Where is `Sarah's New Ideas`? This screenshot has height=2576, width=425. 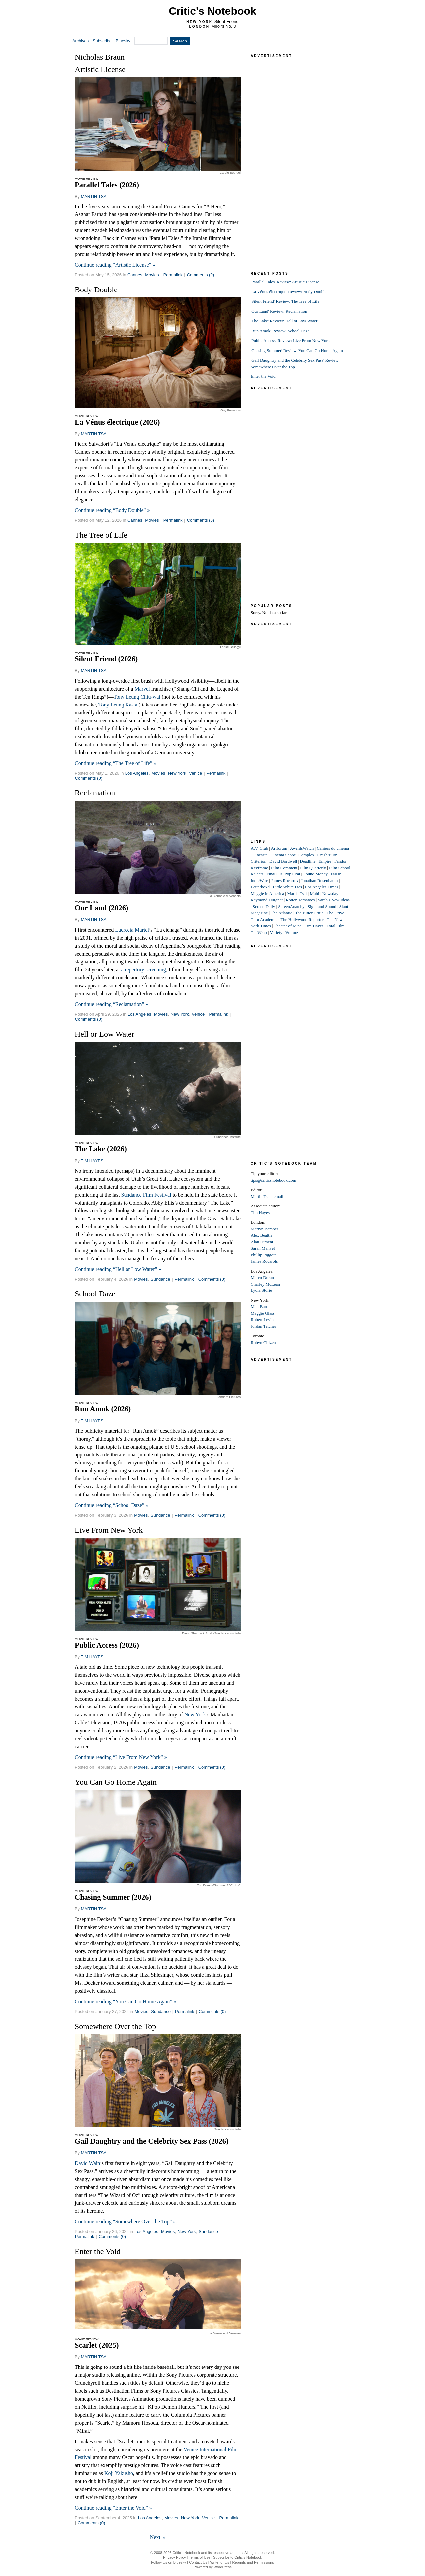
Sarah's New Ideas is located at coordinates (333, 899).